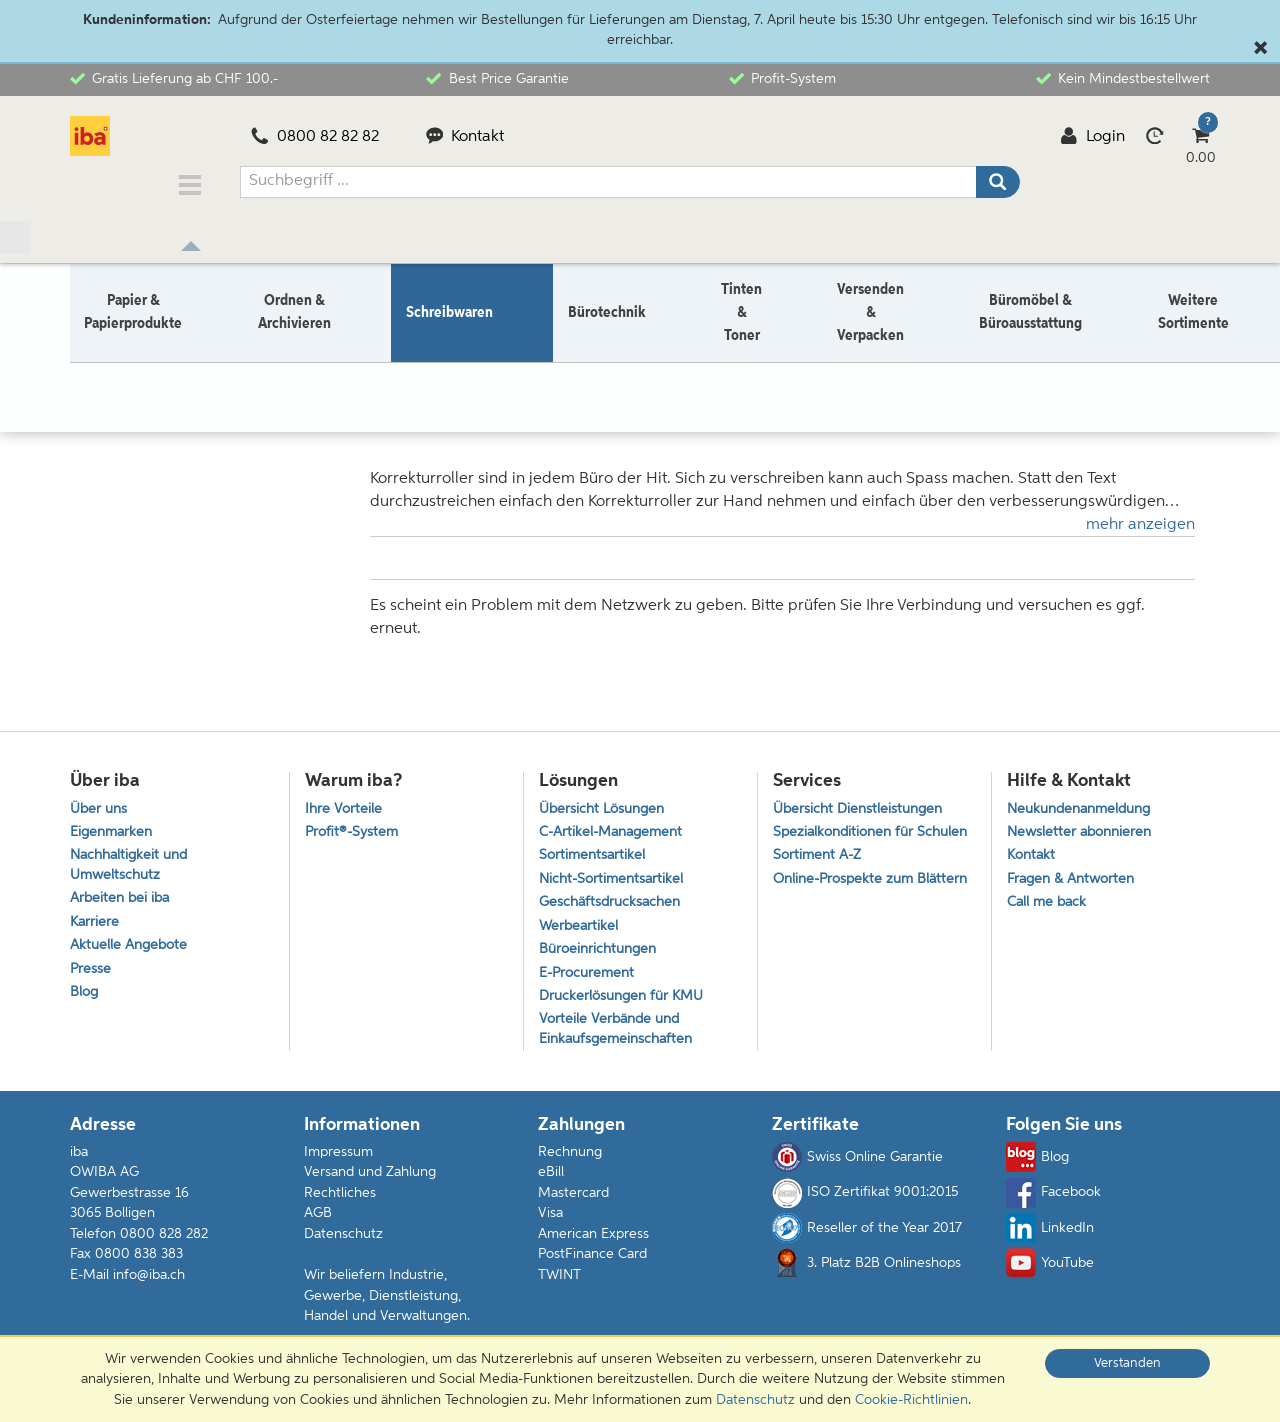 This screenshot has height=1422, width=1280. What do you see at coordinates (497, 78) in the screenshot?
I see `Best Price Garantie` at bounding box center [497, 78].